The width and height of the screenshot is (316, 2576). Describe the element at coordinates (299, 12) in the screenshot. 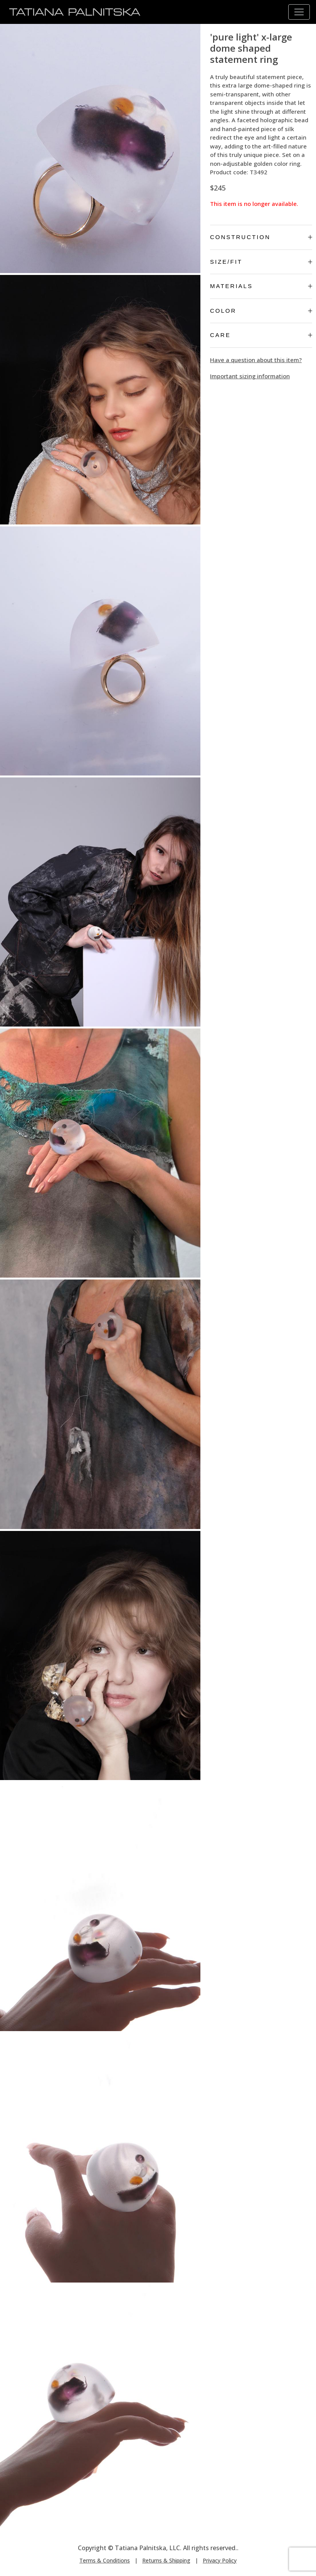

I see `[Toggle navigation]` at that location.